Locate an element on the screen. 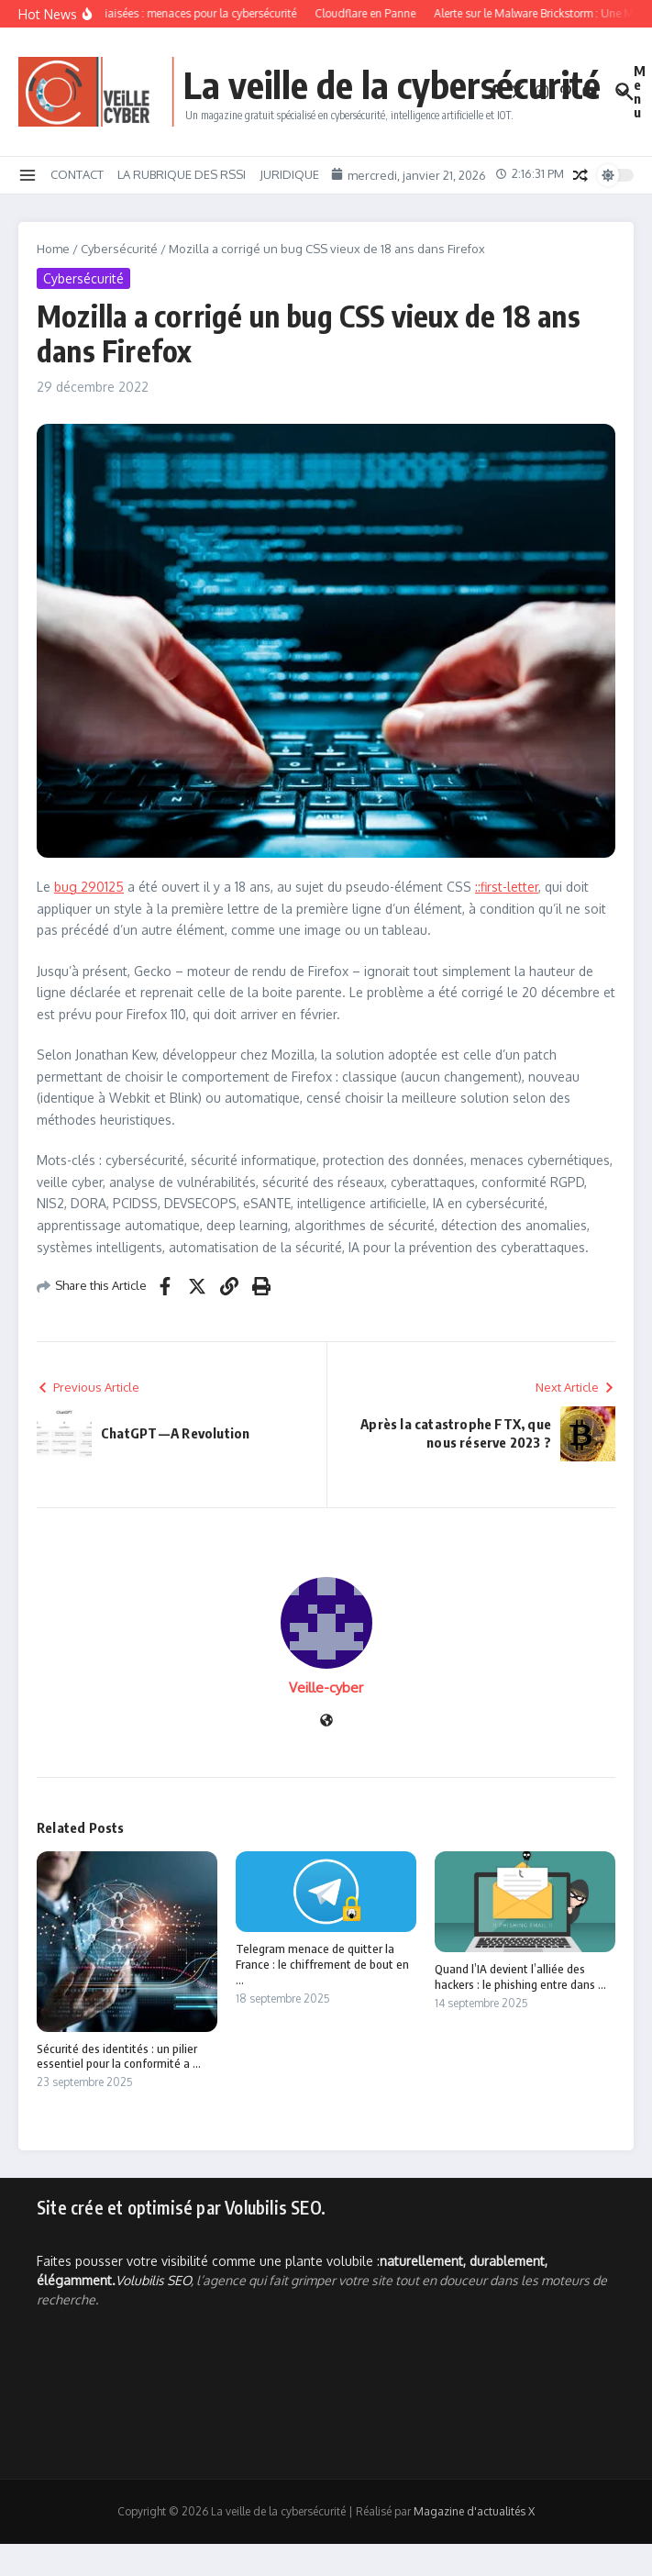  Sécurité des identités : un pilier essentiel pour la conformité a ... is located at coordinates (119, 2056).